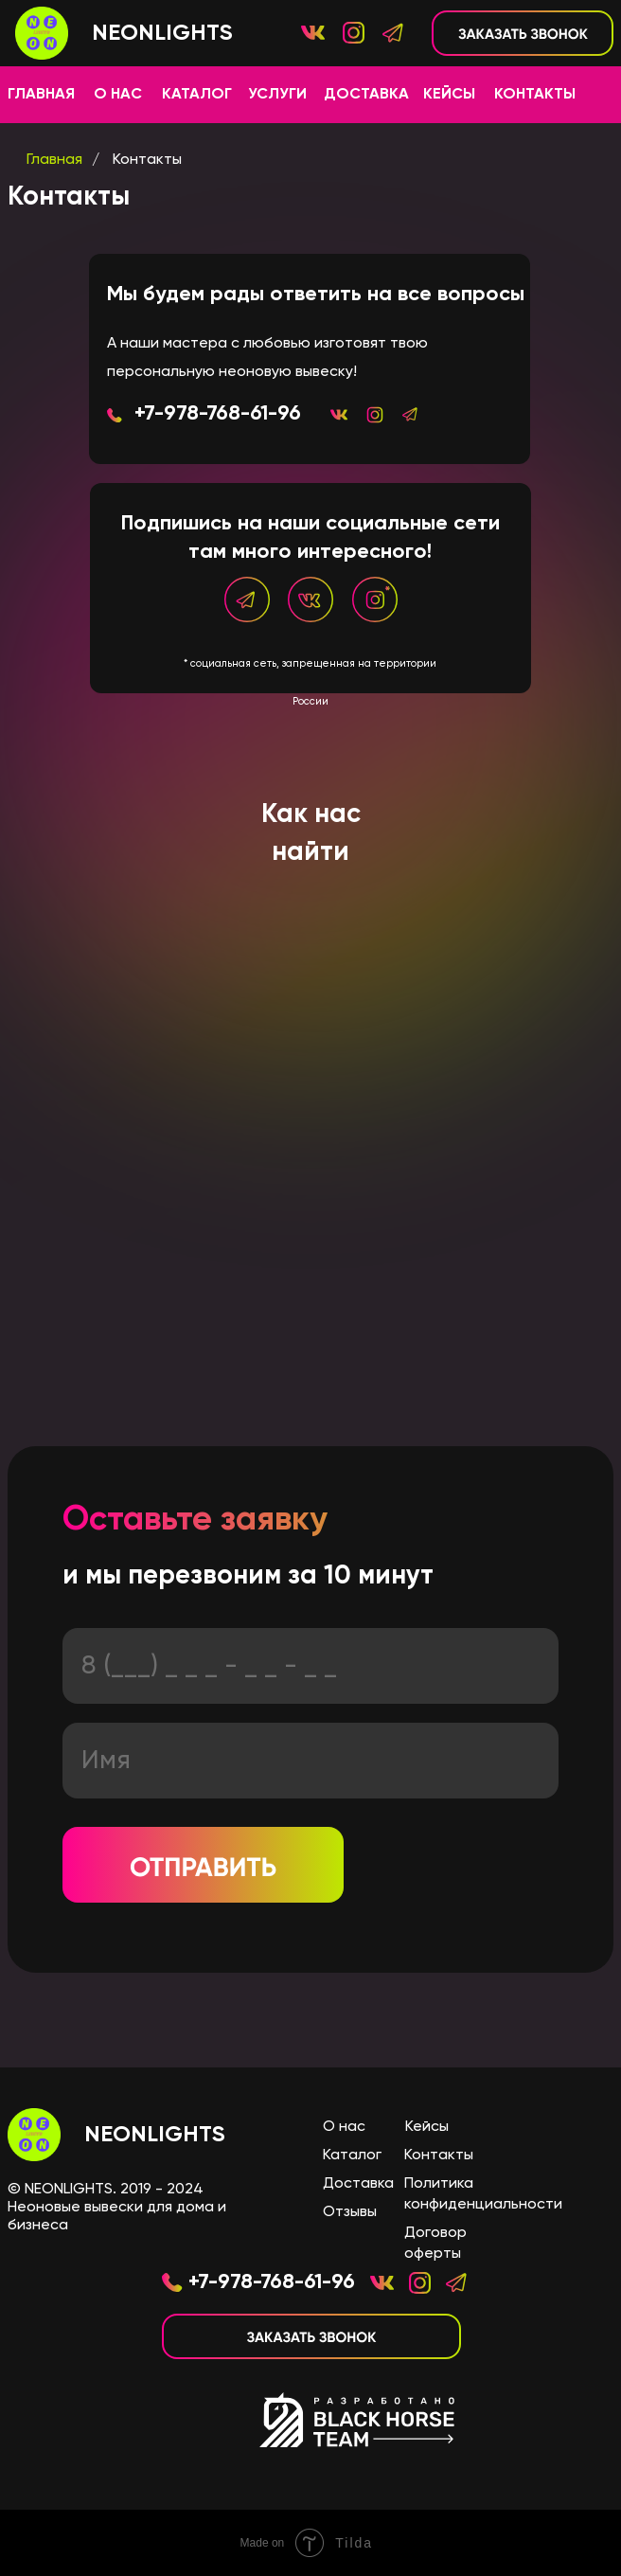 This screenshot has width=621, height=2576. What do you see at coordinates (350, 2212) in the screenshot?
I see `Отзывы` at bounding box center [350, 2212].